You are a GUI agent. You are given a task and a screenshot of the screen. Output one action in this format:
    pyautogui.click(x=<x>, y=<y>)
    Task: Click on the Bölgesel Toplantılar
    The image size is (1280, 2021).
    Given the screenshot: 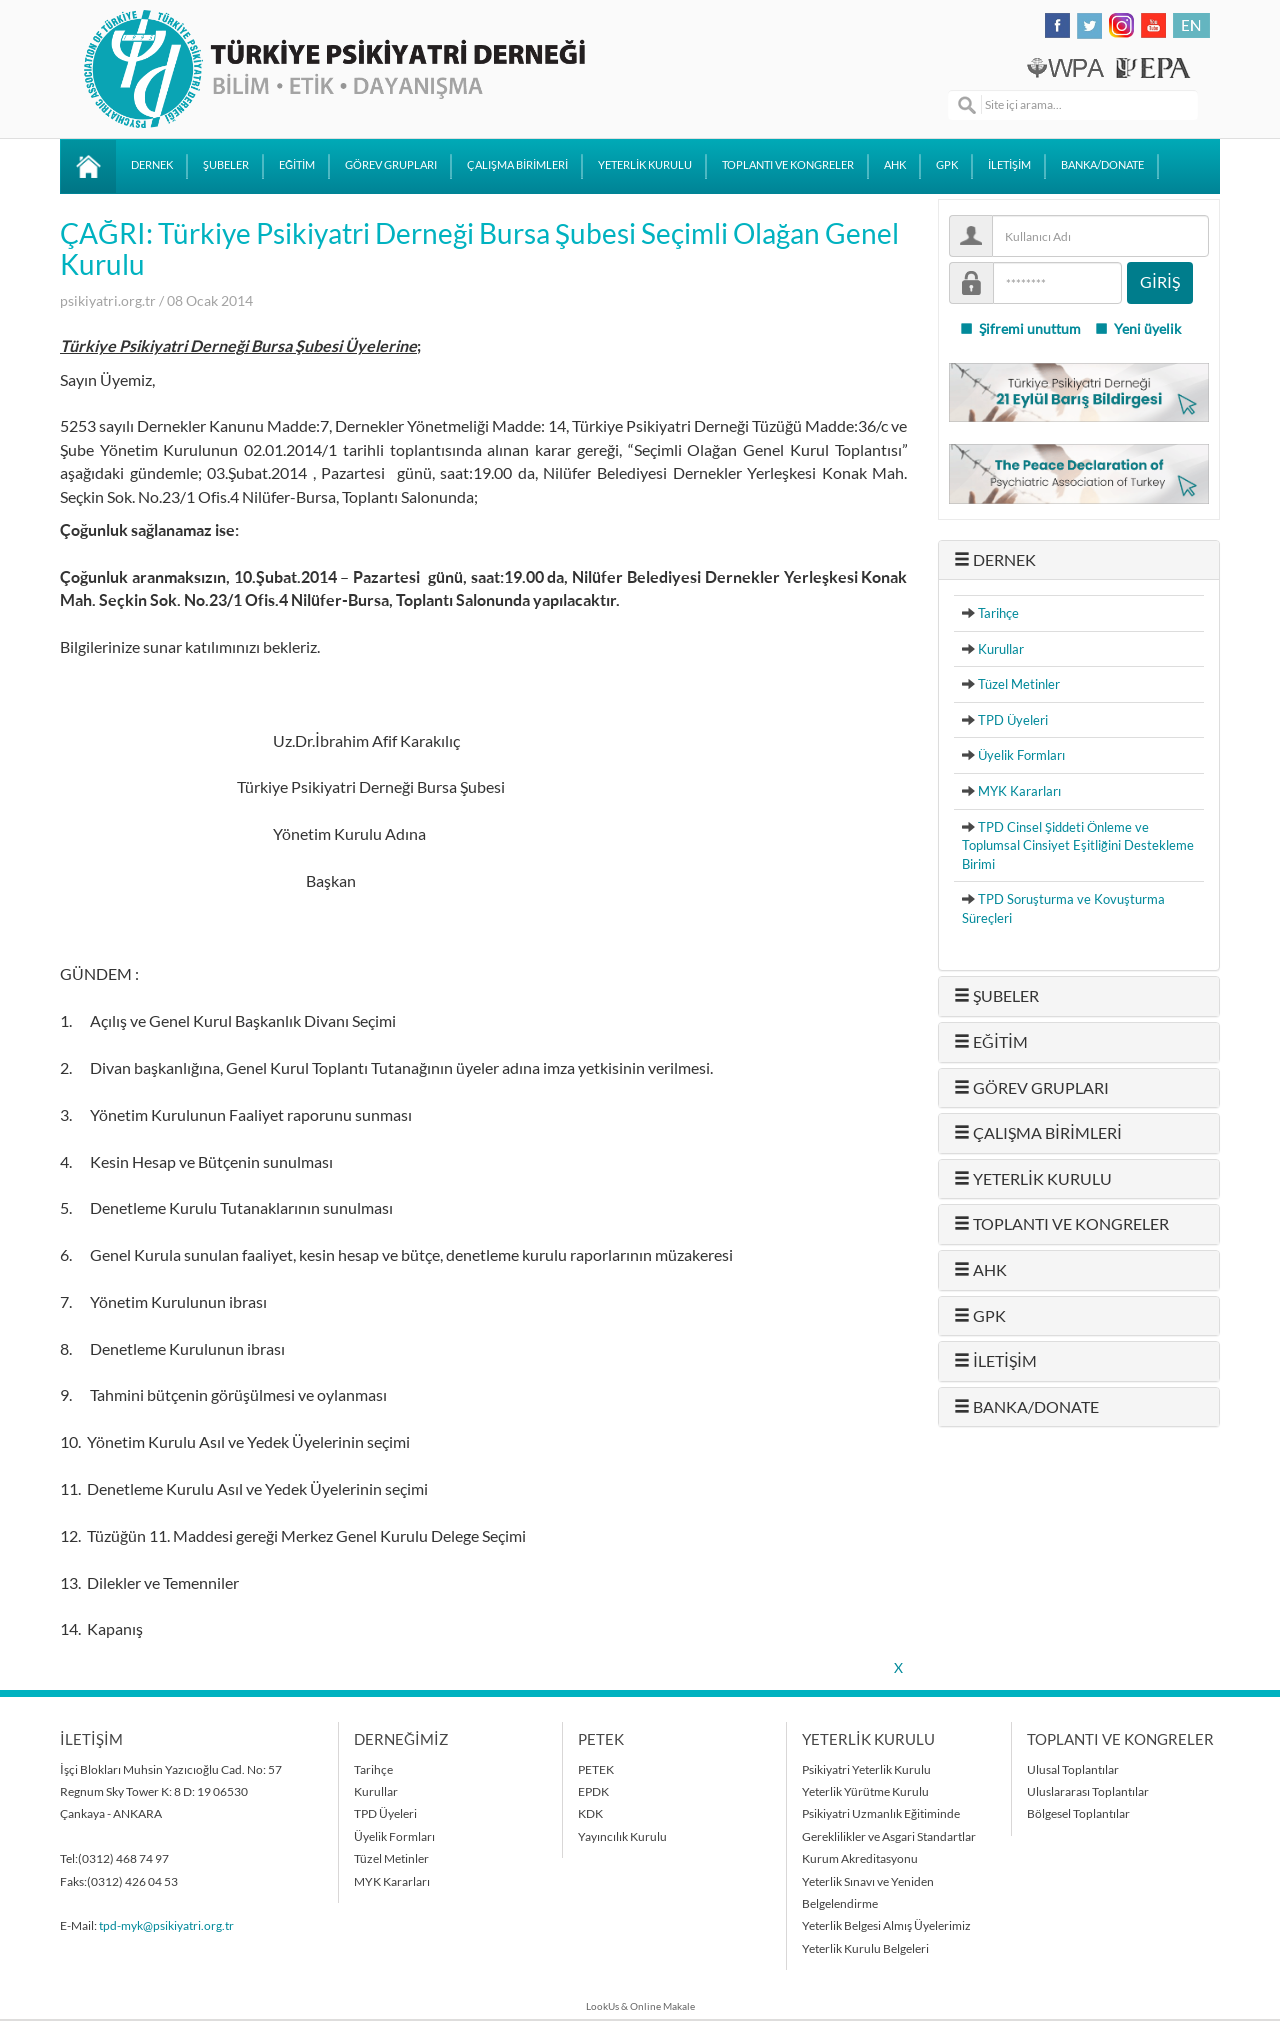 What is the action you would take?
    pyautogui.click(x=1078, y=1813)
    